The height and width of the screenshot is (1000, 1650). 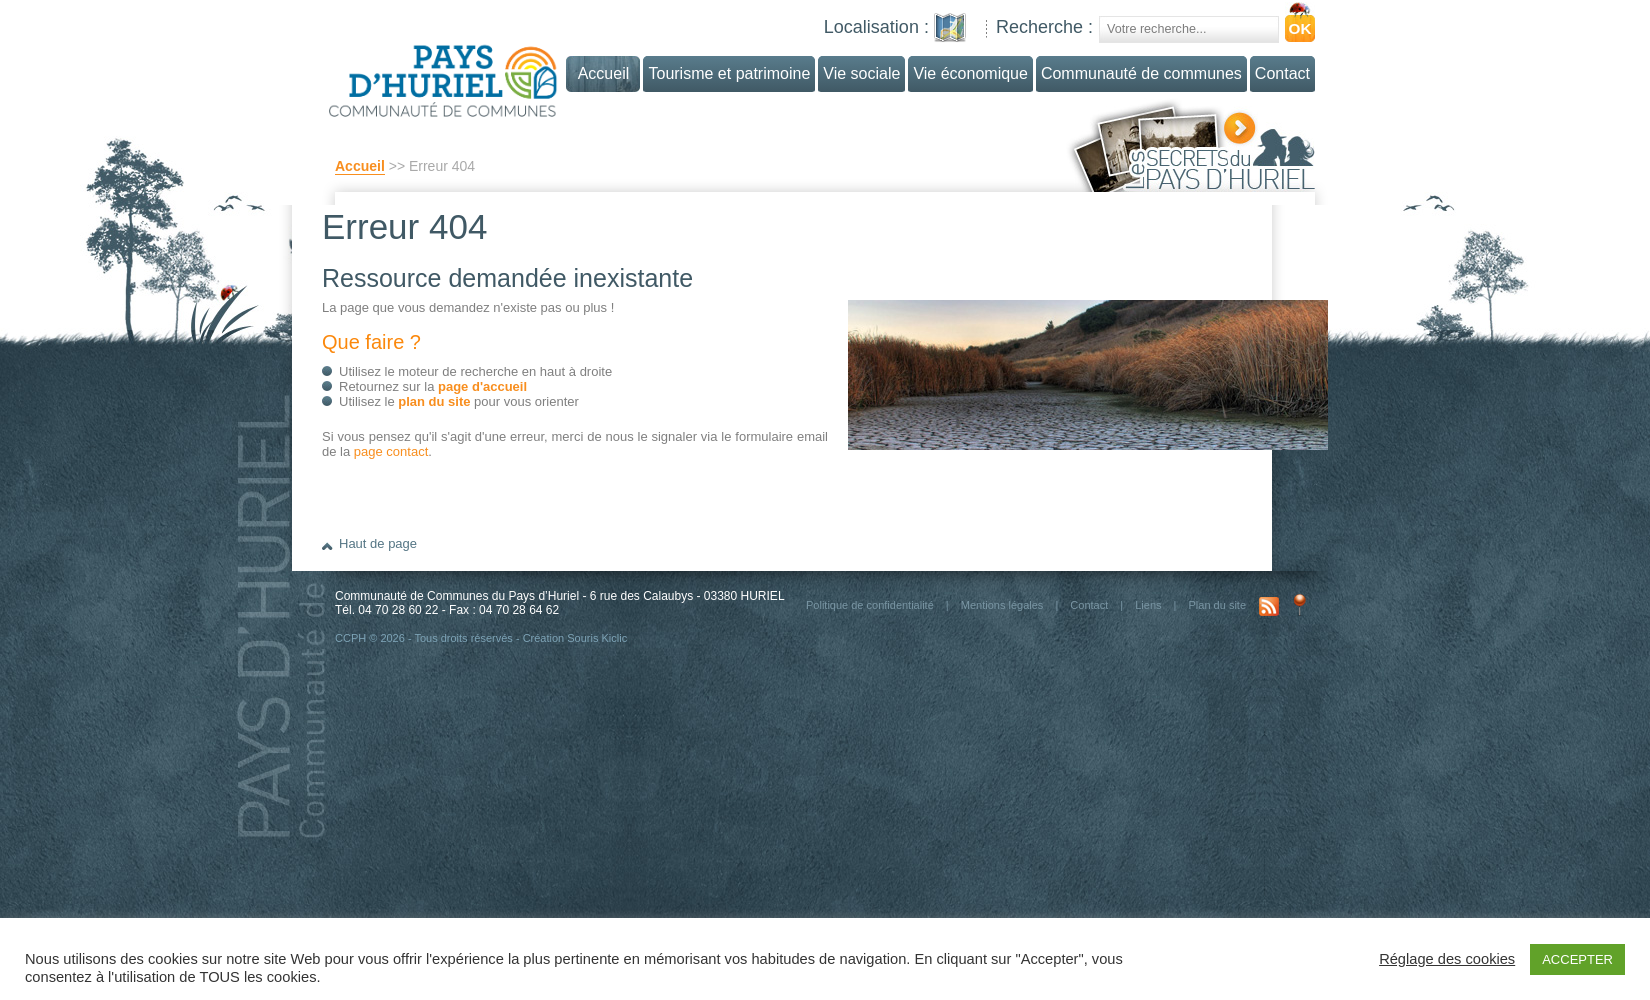 I want to click on Tourisme et patrimoine, so click(x=729, y=73).